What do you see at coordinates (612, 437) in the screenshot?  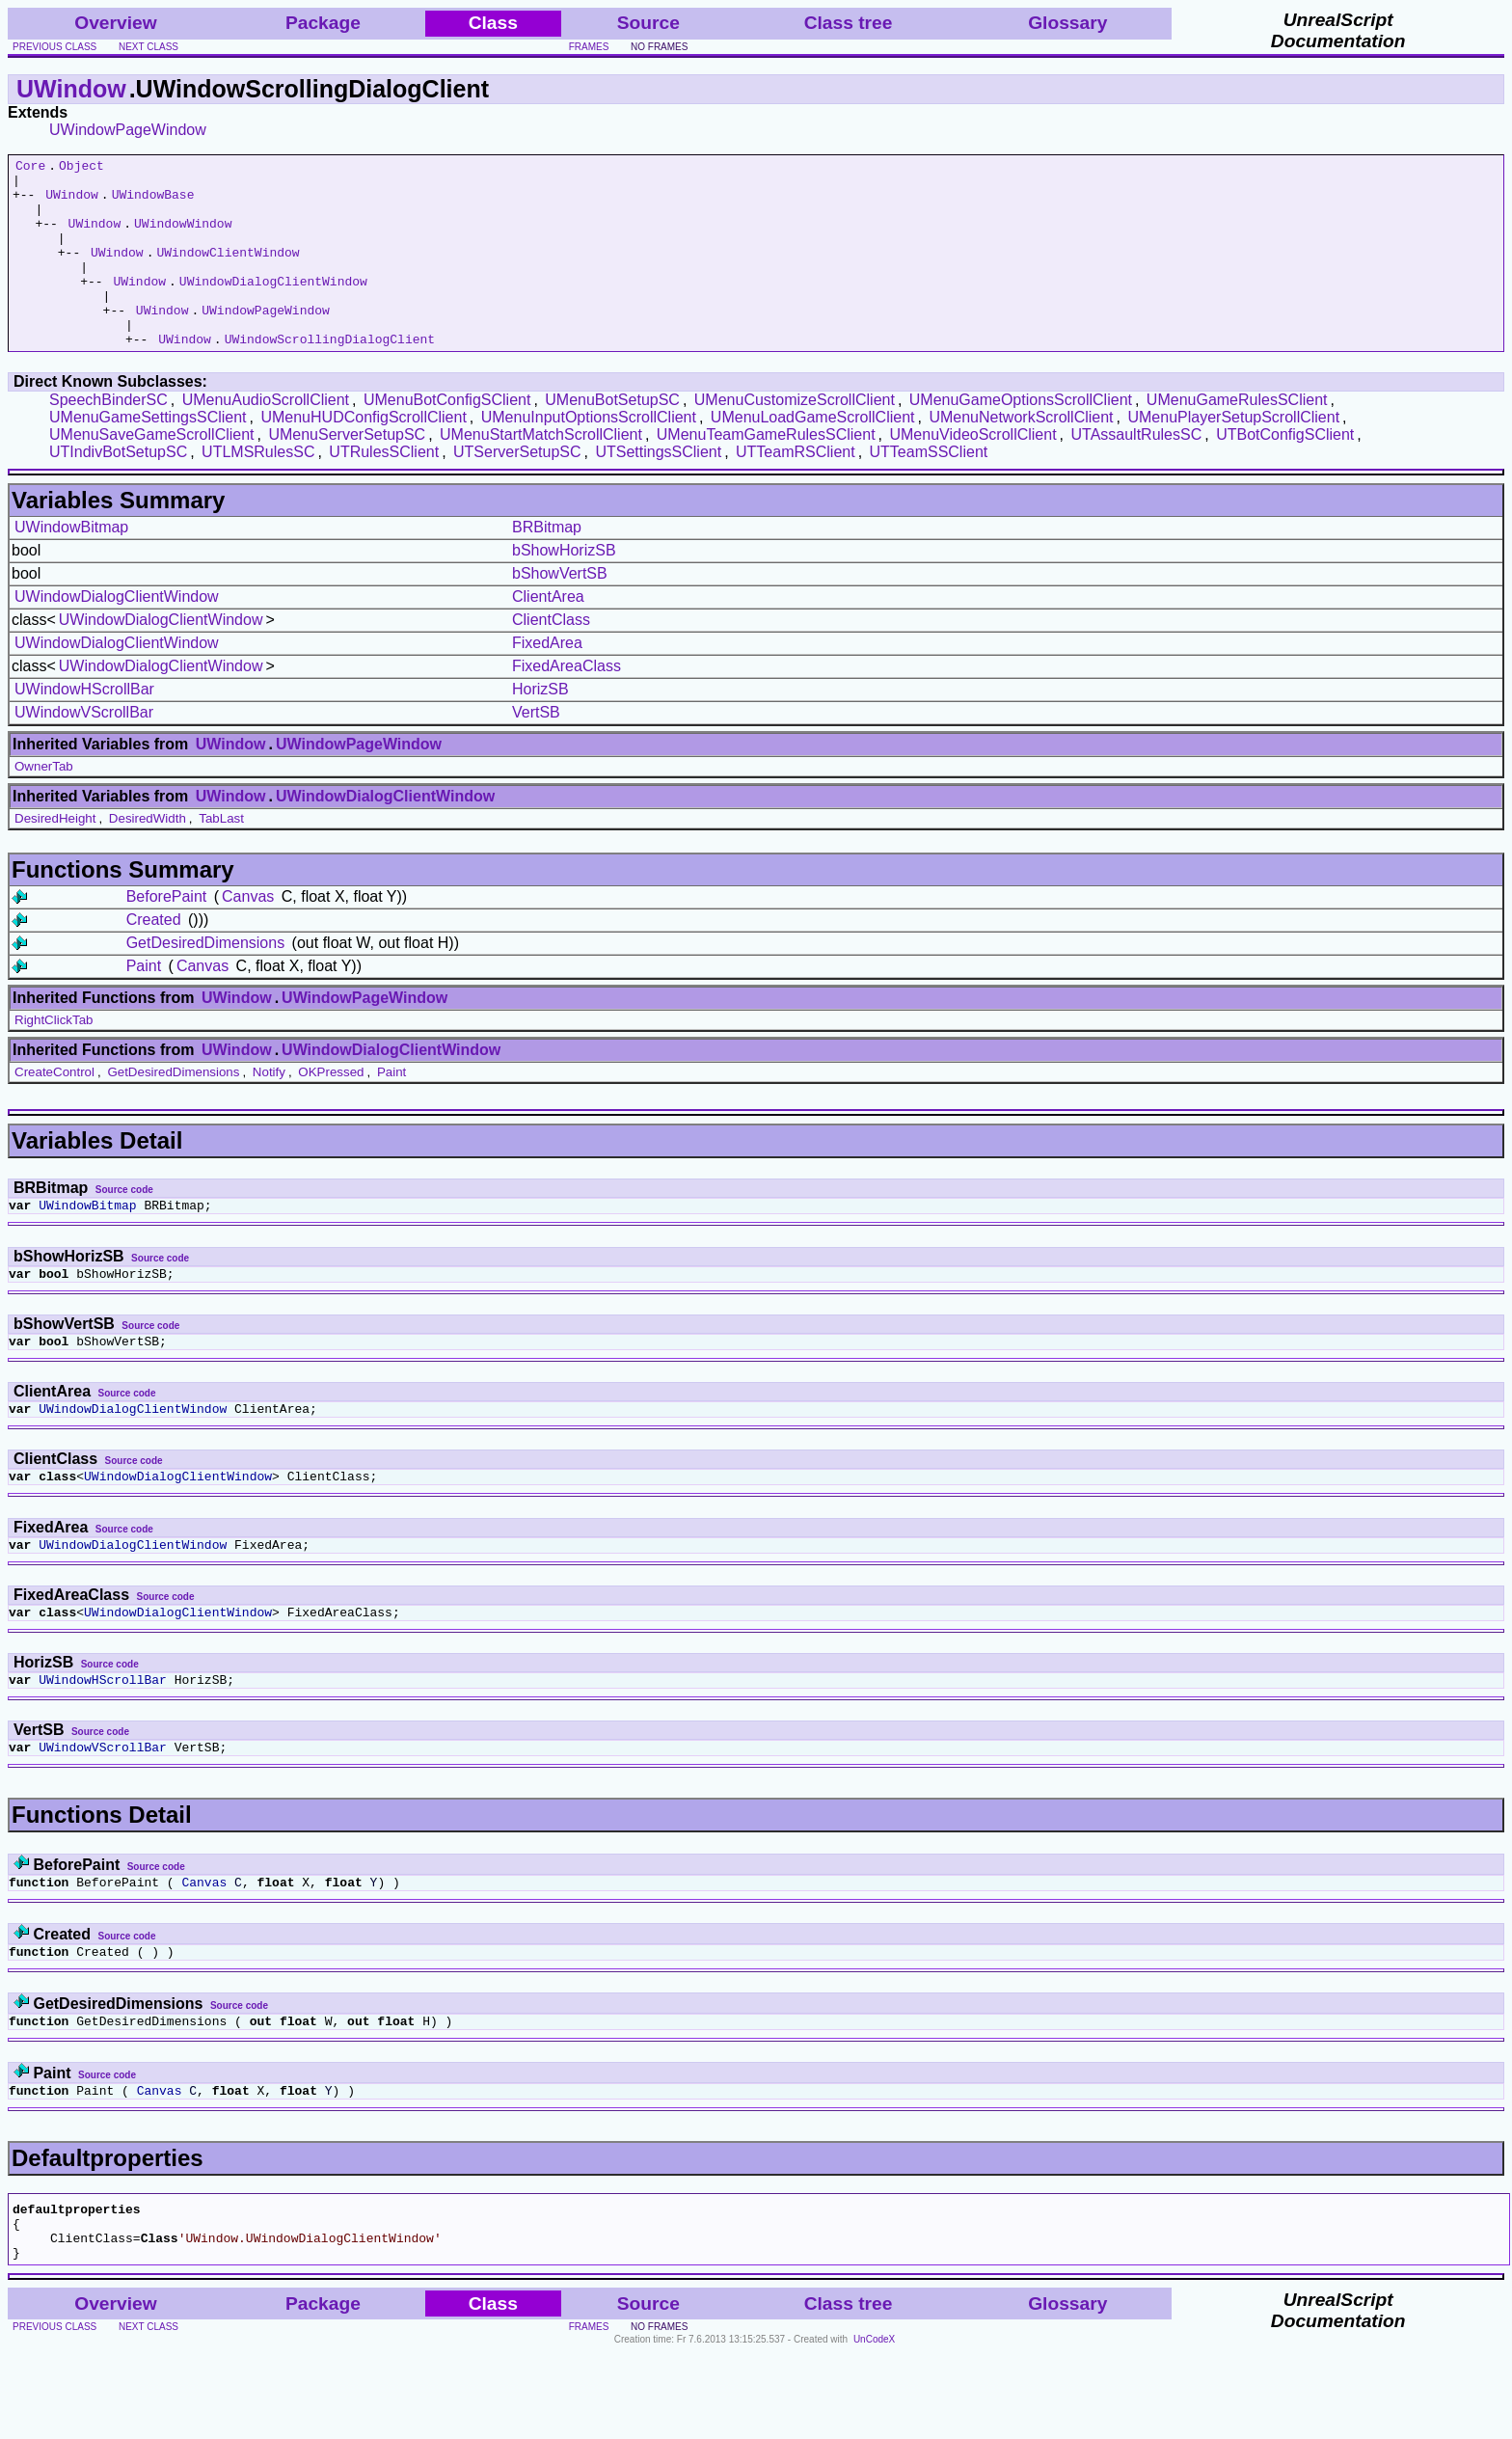 I see `UMenuBotSetupSC` at bounding box center [612, 437].